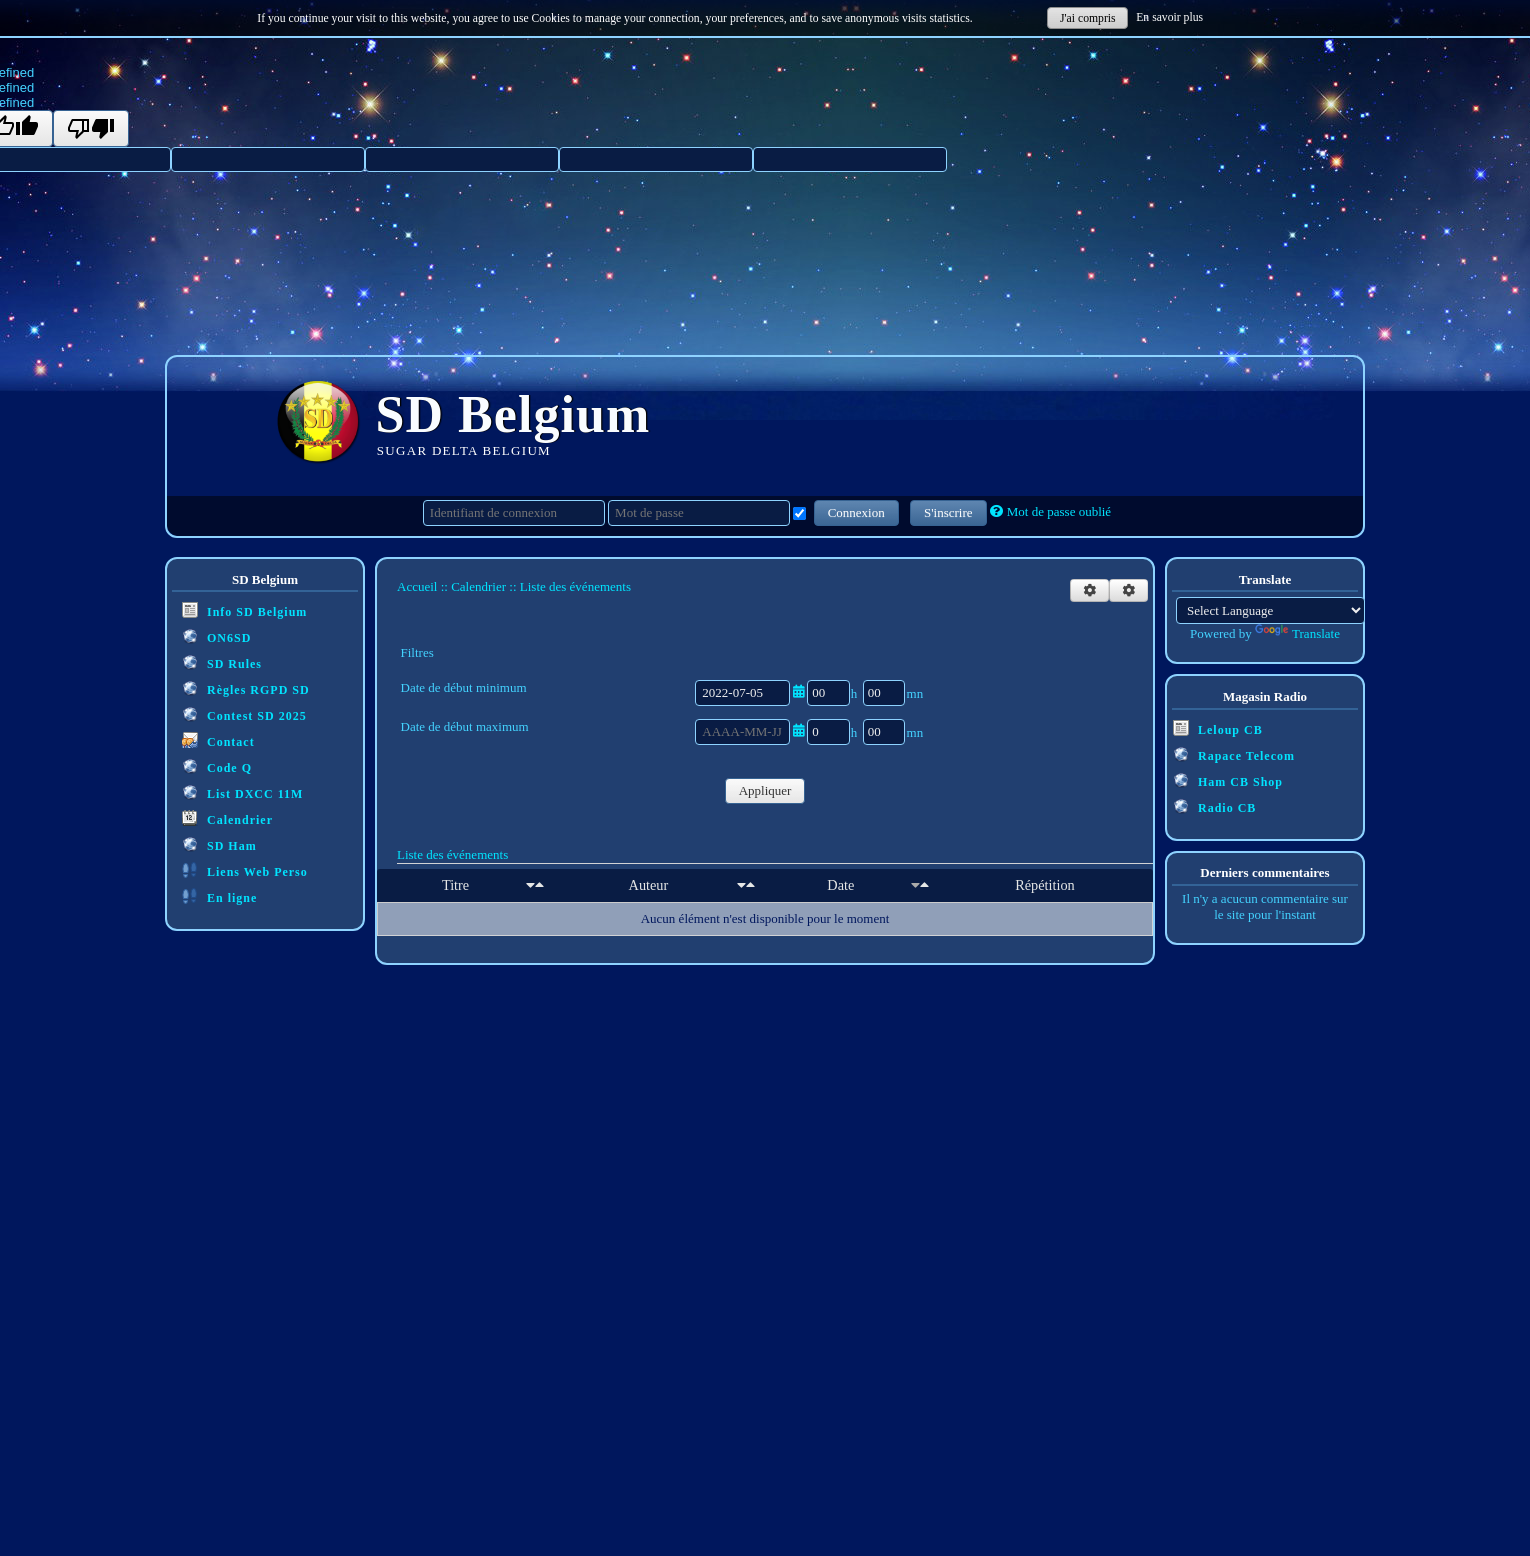  What do you see at coordinates (1218, 728) in the screenshot?
I see `Leloup CB` at bounding box center [1218, 728].